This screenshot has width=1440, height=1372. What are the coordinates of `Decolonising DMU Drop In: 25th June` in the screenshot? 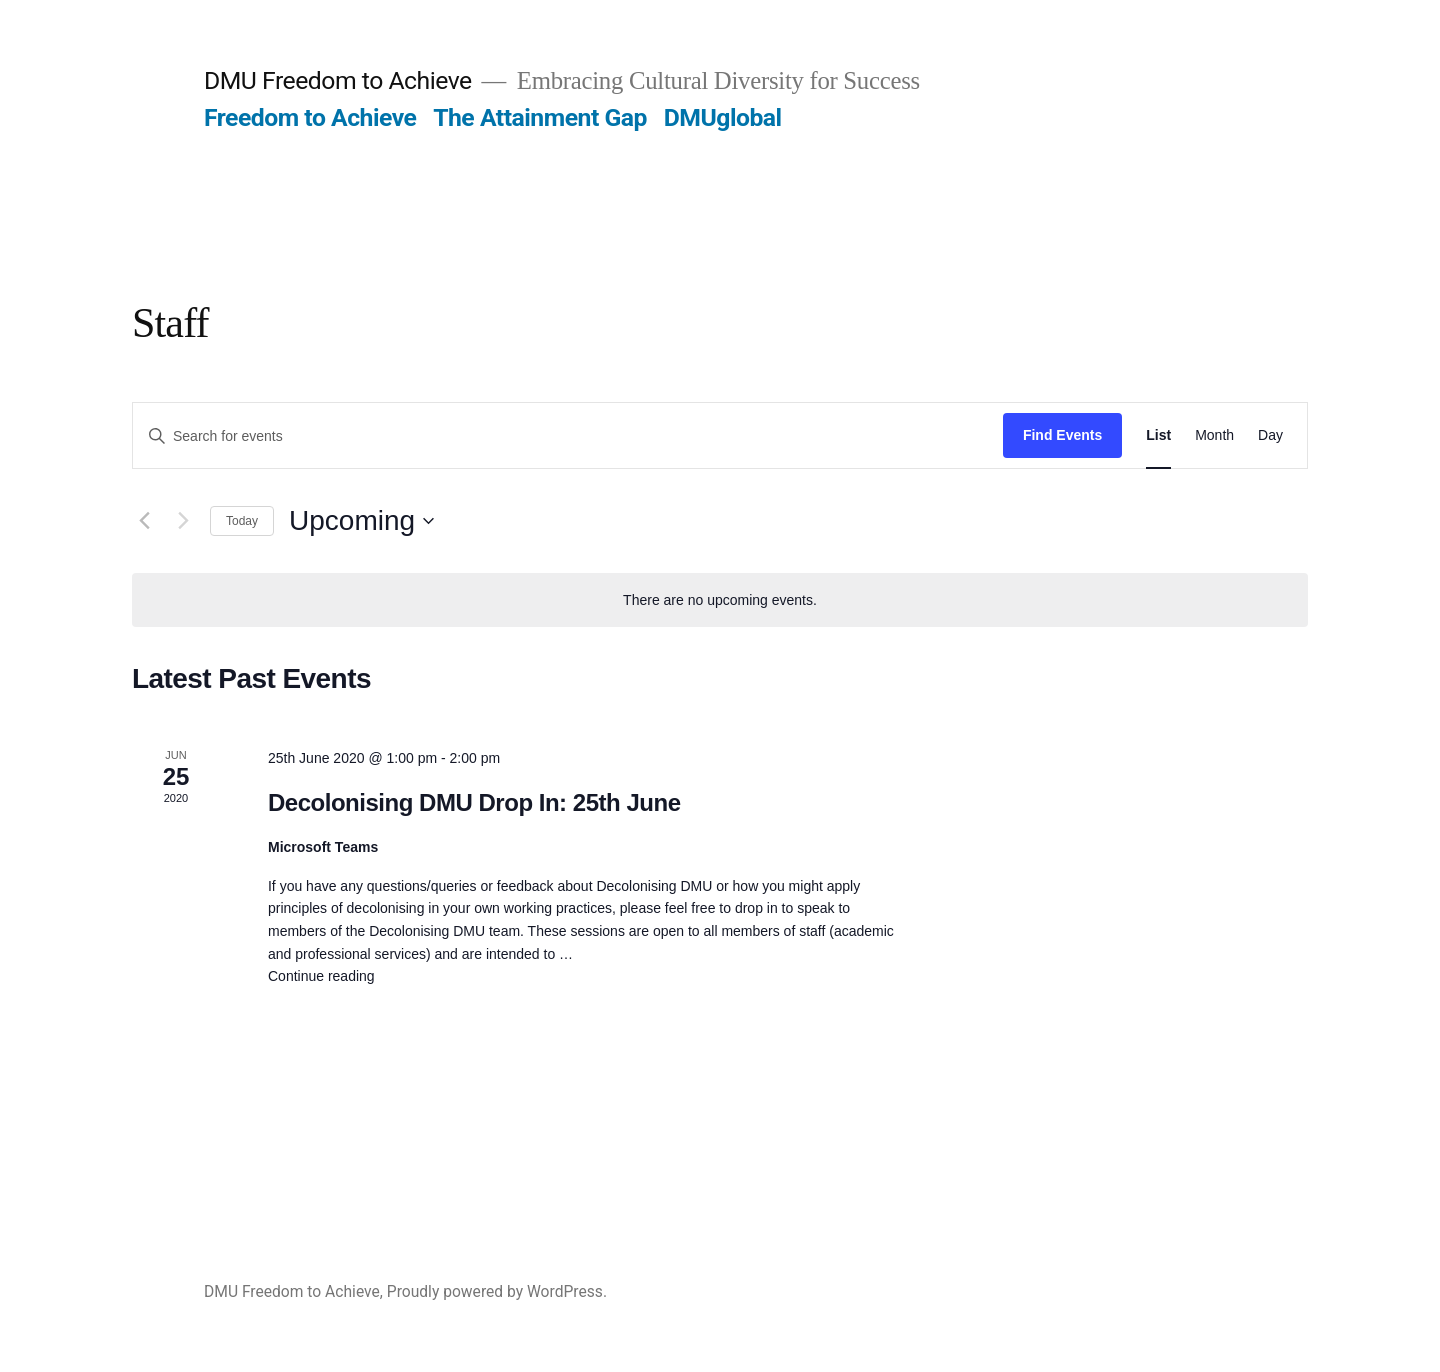 It's located at (474, 802).